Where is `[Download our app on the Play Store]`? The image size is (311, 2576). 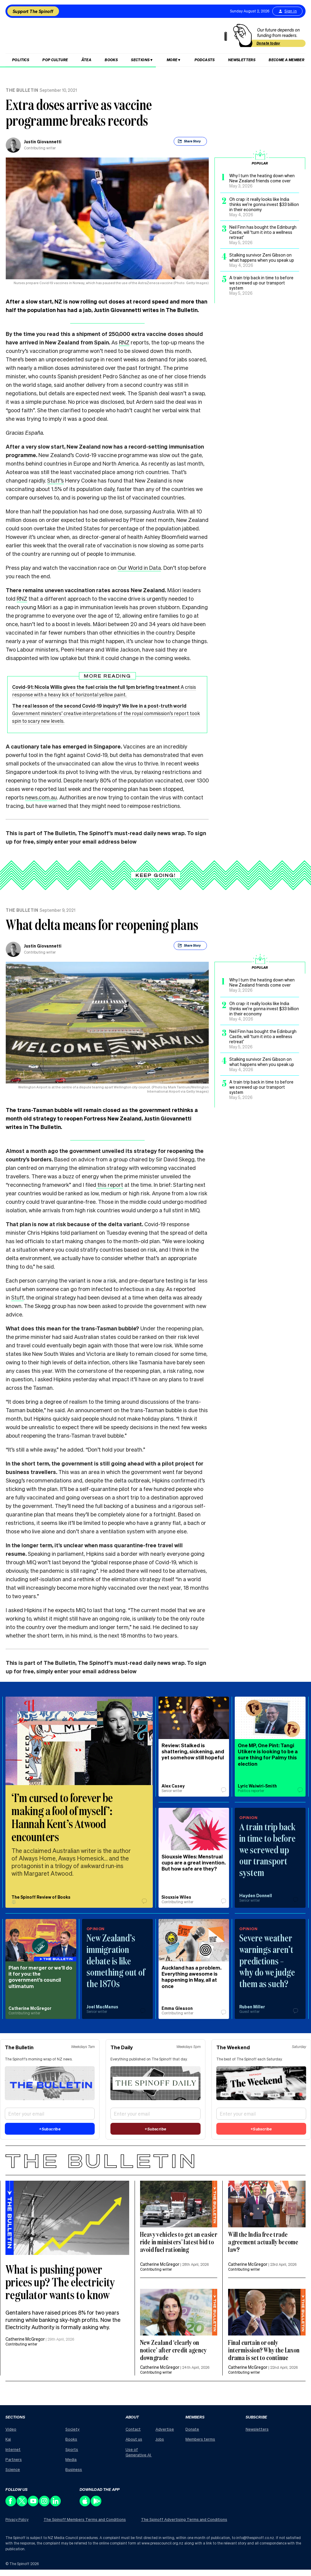
[Download our app on the Play Store] is located at coordinates (96, 2504).